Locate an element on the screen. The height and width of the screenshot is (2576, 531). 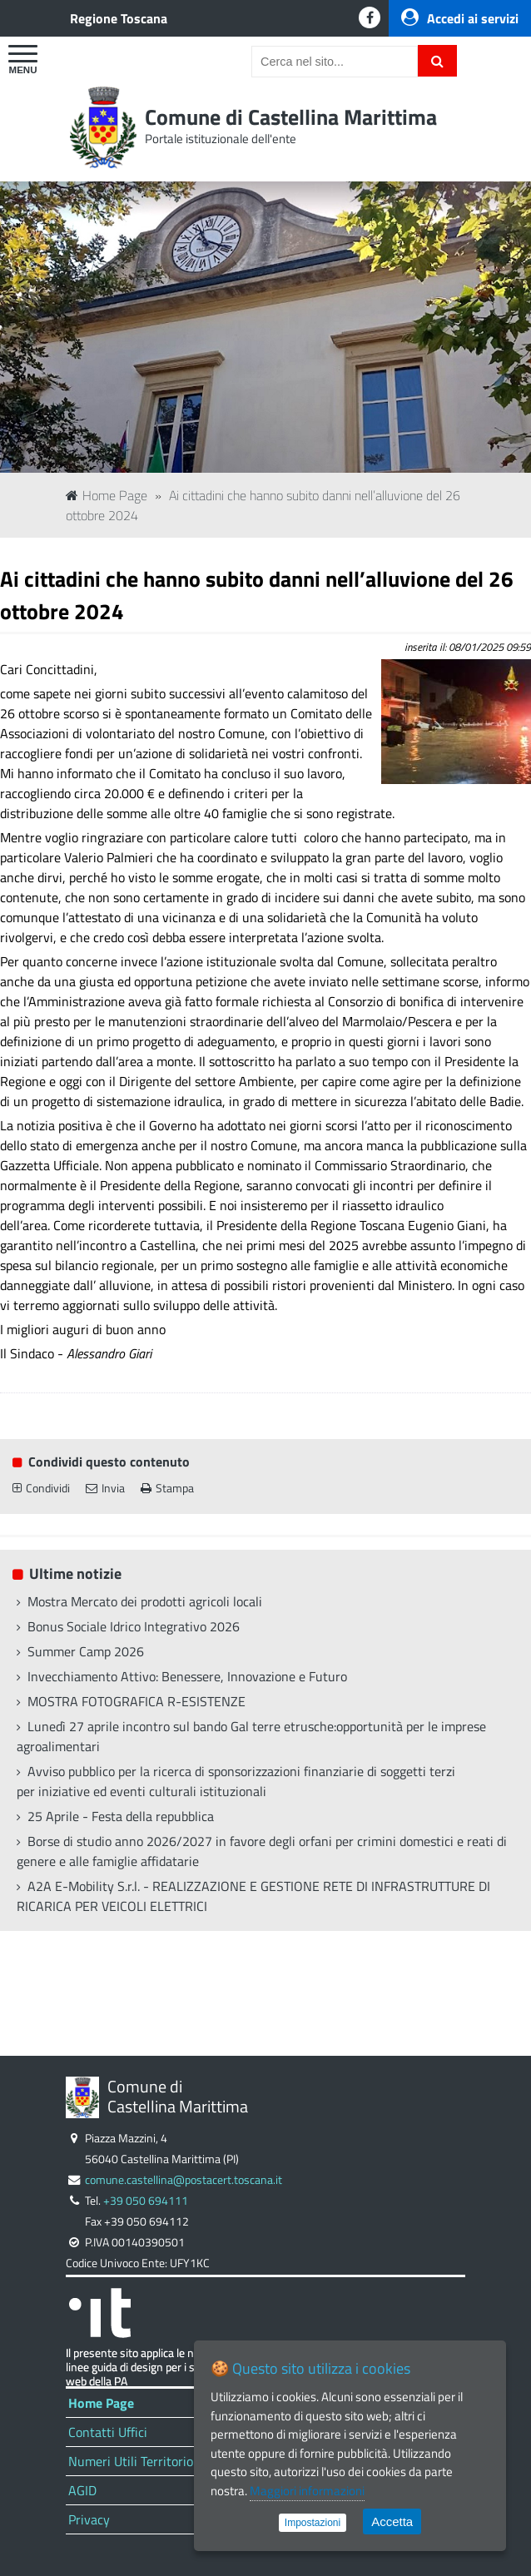
Privacy is located at coordinates (89, 2519).